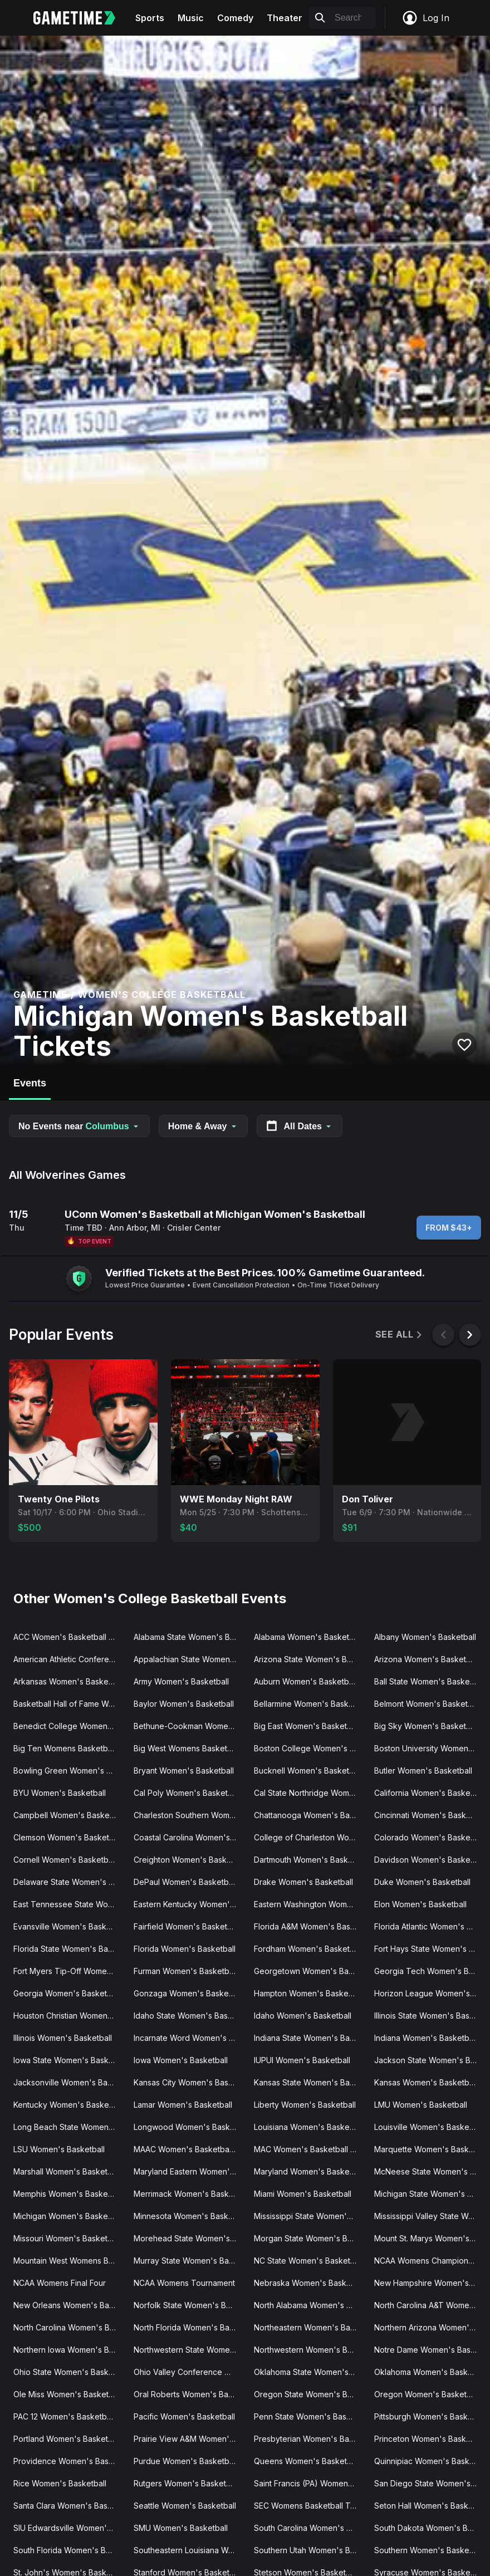  I want to click on Fairfield Women's Basketball, so click(187, 1926).